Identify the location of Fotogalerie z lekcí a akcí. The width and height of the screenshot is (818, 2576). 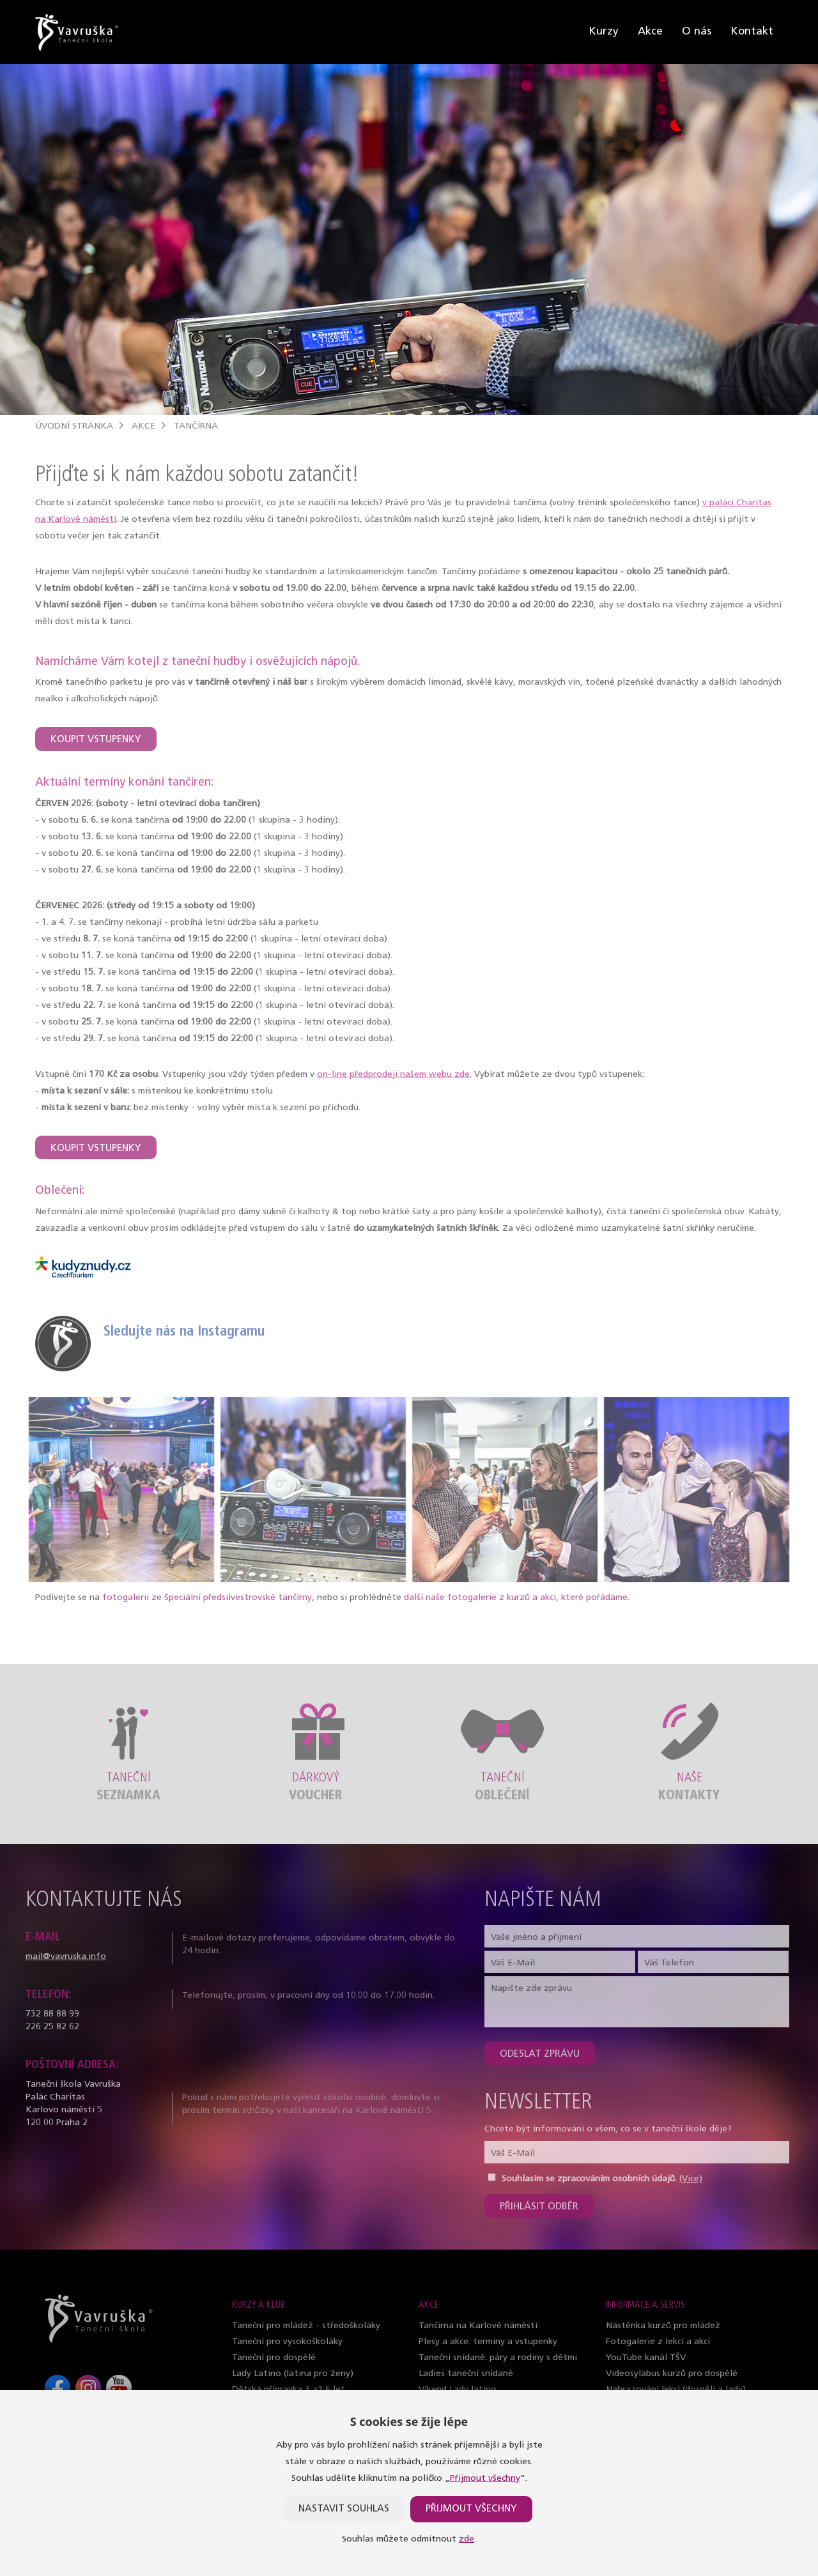
(658, 2342).